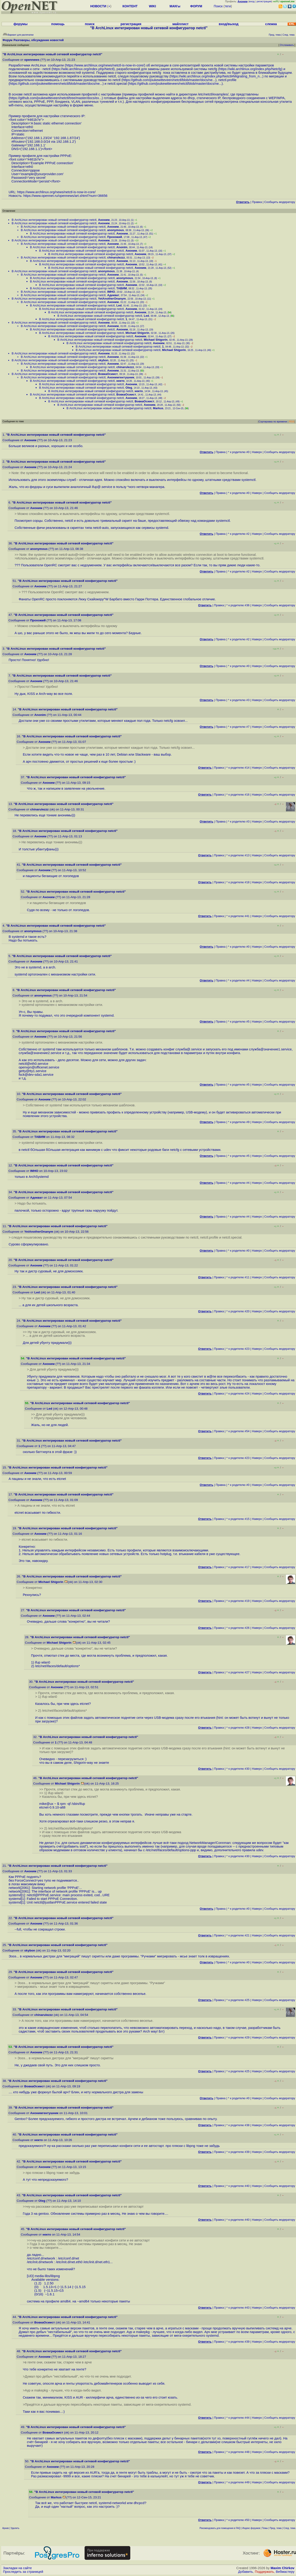 The width and height of the screenshot is (296, 2576). I want to click on Anonim, so click(121, 247).